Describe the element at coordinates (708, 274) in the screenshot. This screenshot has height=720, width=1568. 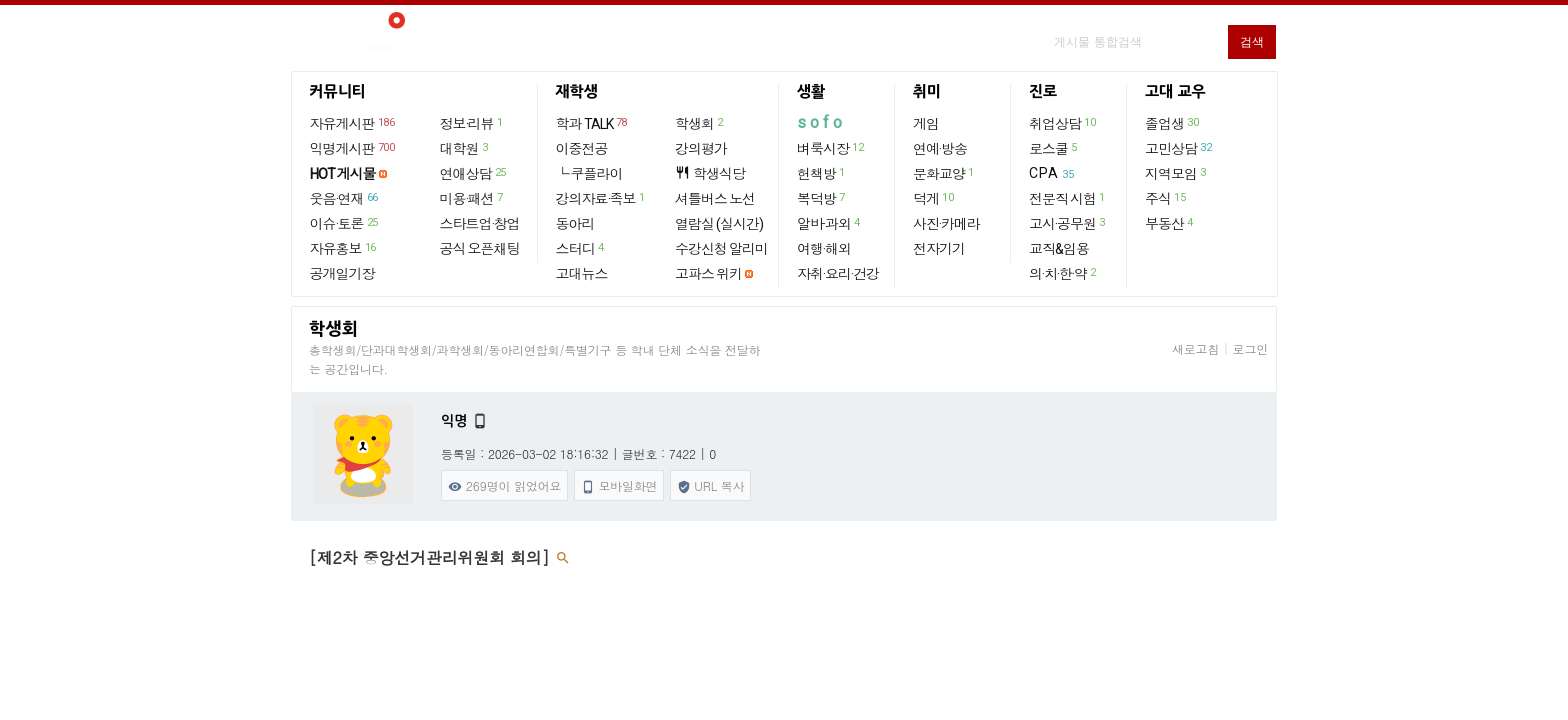
I see `고파스 위키` at that location.